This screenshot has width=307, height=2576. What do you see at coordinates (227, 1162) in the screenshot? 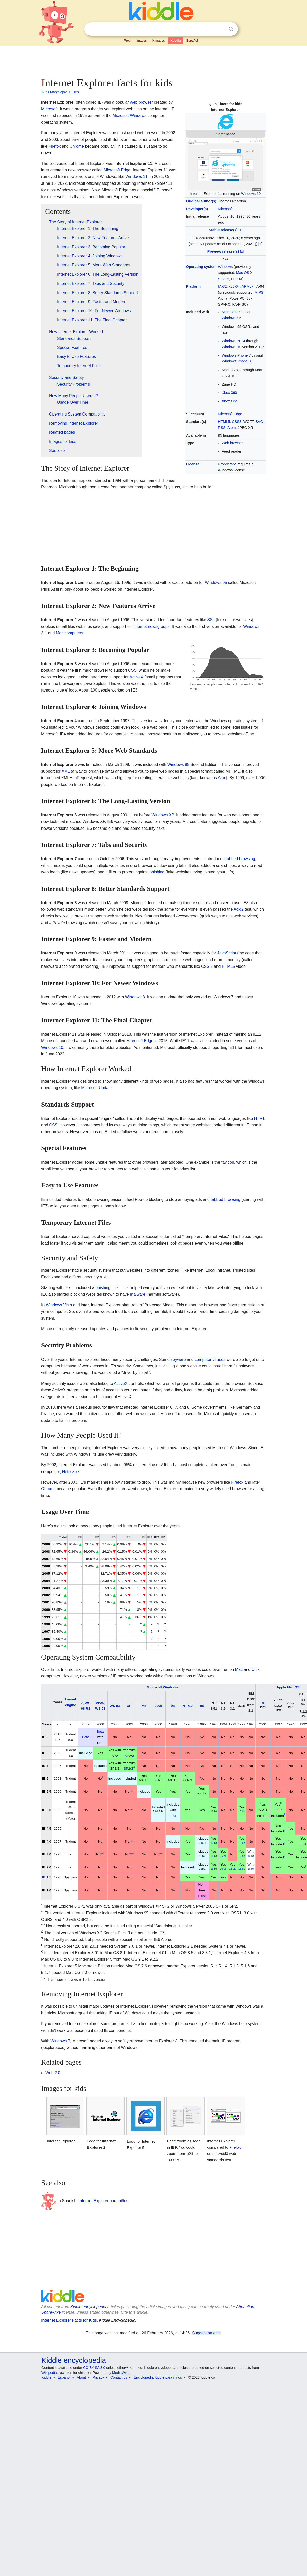
I see `favicon` at bounding box center [227, 1162].